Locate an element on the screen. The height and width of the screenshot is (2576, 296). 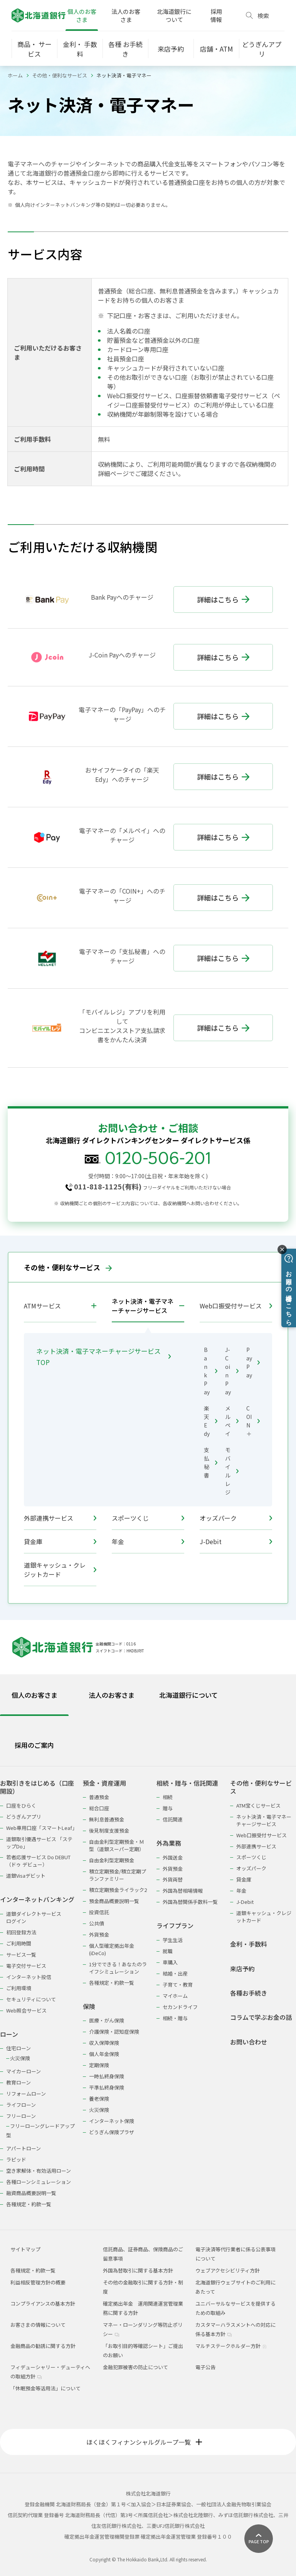
マイカーローン is located at coordinates (23, 2071).